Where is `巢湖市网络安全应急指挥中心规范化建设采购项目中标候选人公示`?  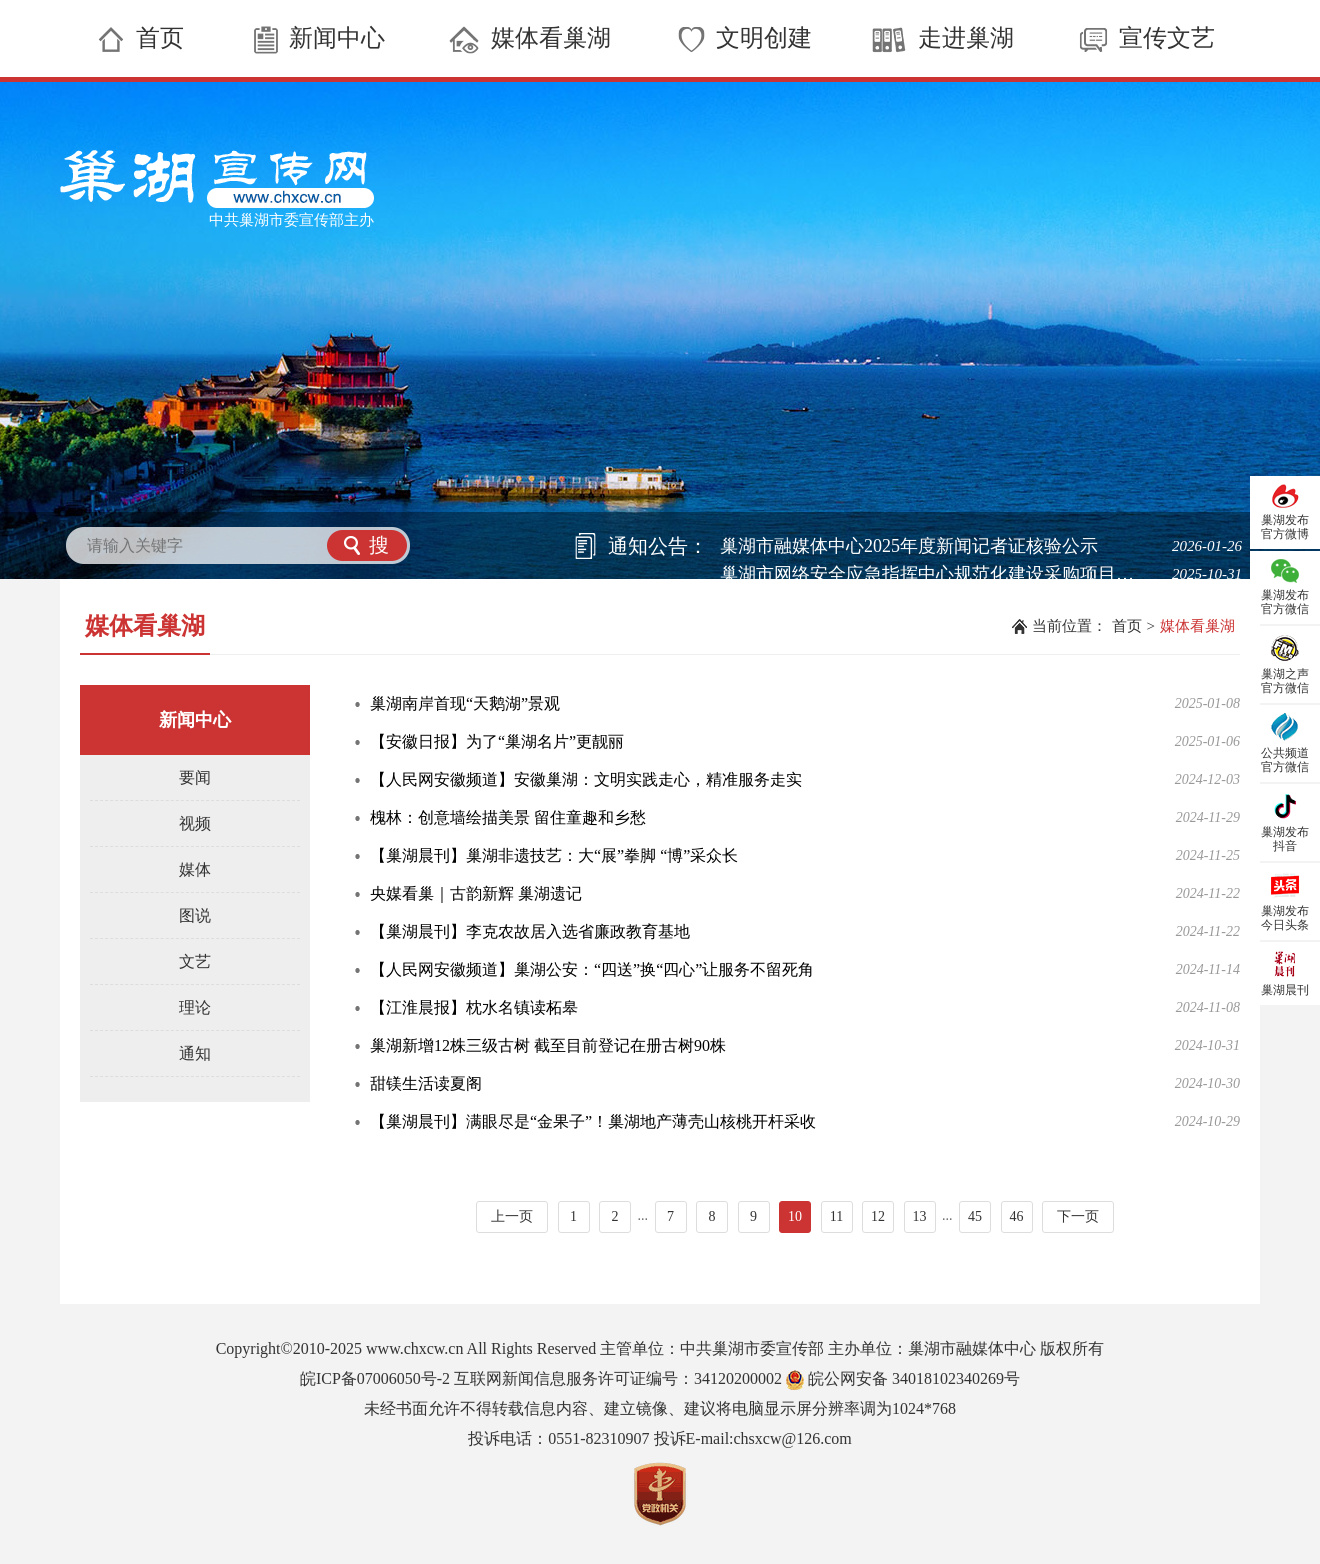 巢湖市网络安全应急指挥中心规范化建设采购项目中标候选人公示 is located at coordinates (935, 574).